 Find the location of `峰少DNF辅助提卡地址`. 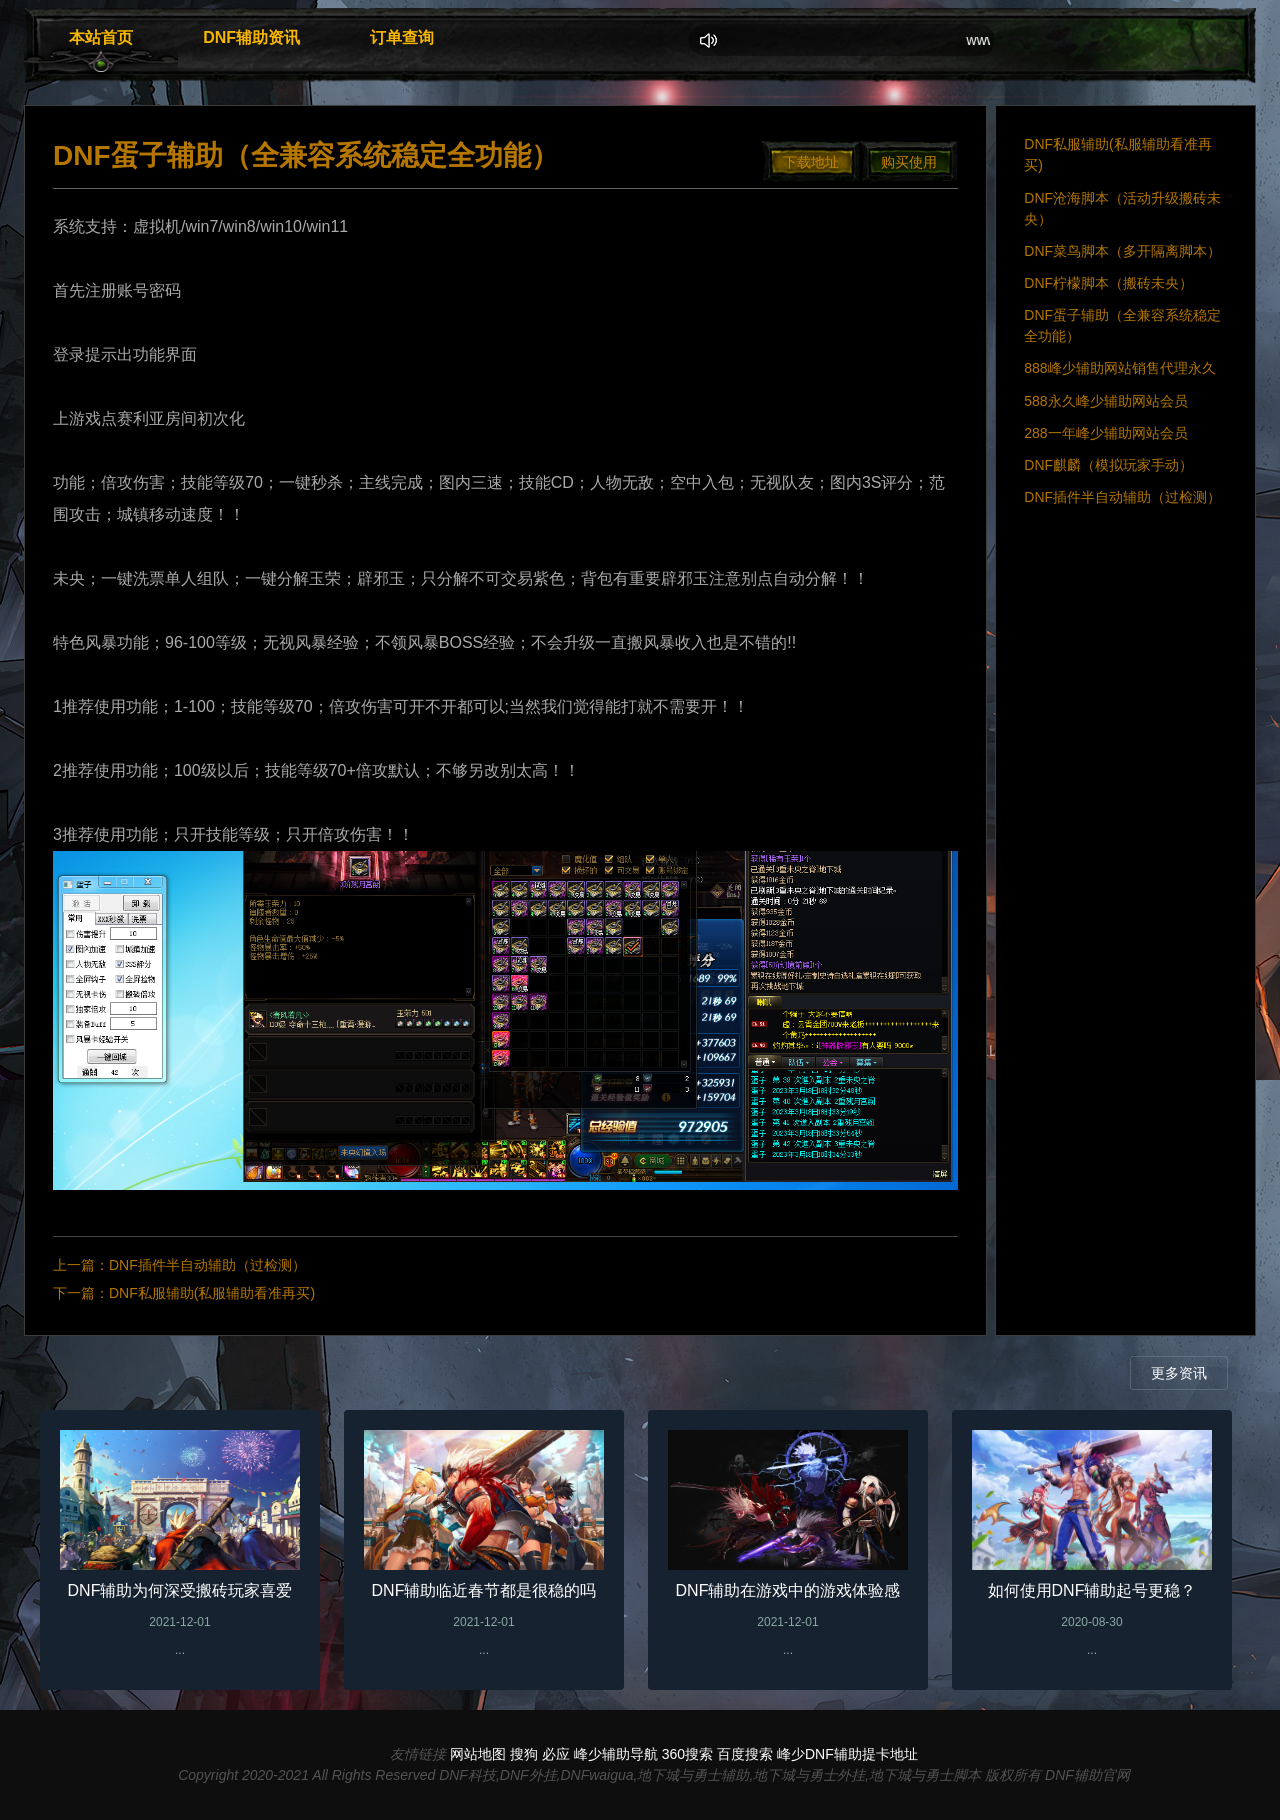

峰少DNF辅助提卡地址 is located at coordinates (847, 1754).